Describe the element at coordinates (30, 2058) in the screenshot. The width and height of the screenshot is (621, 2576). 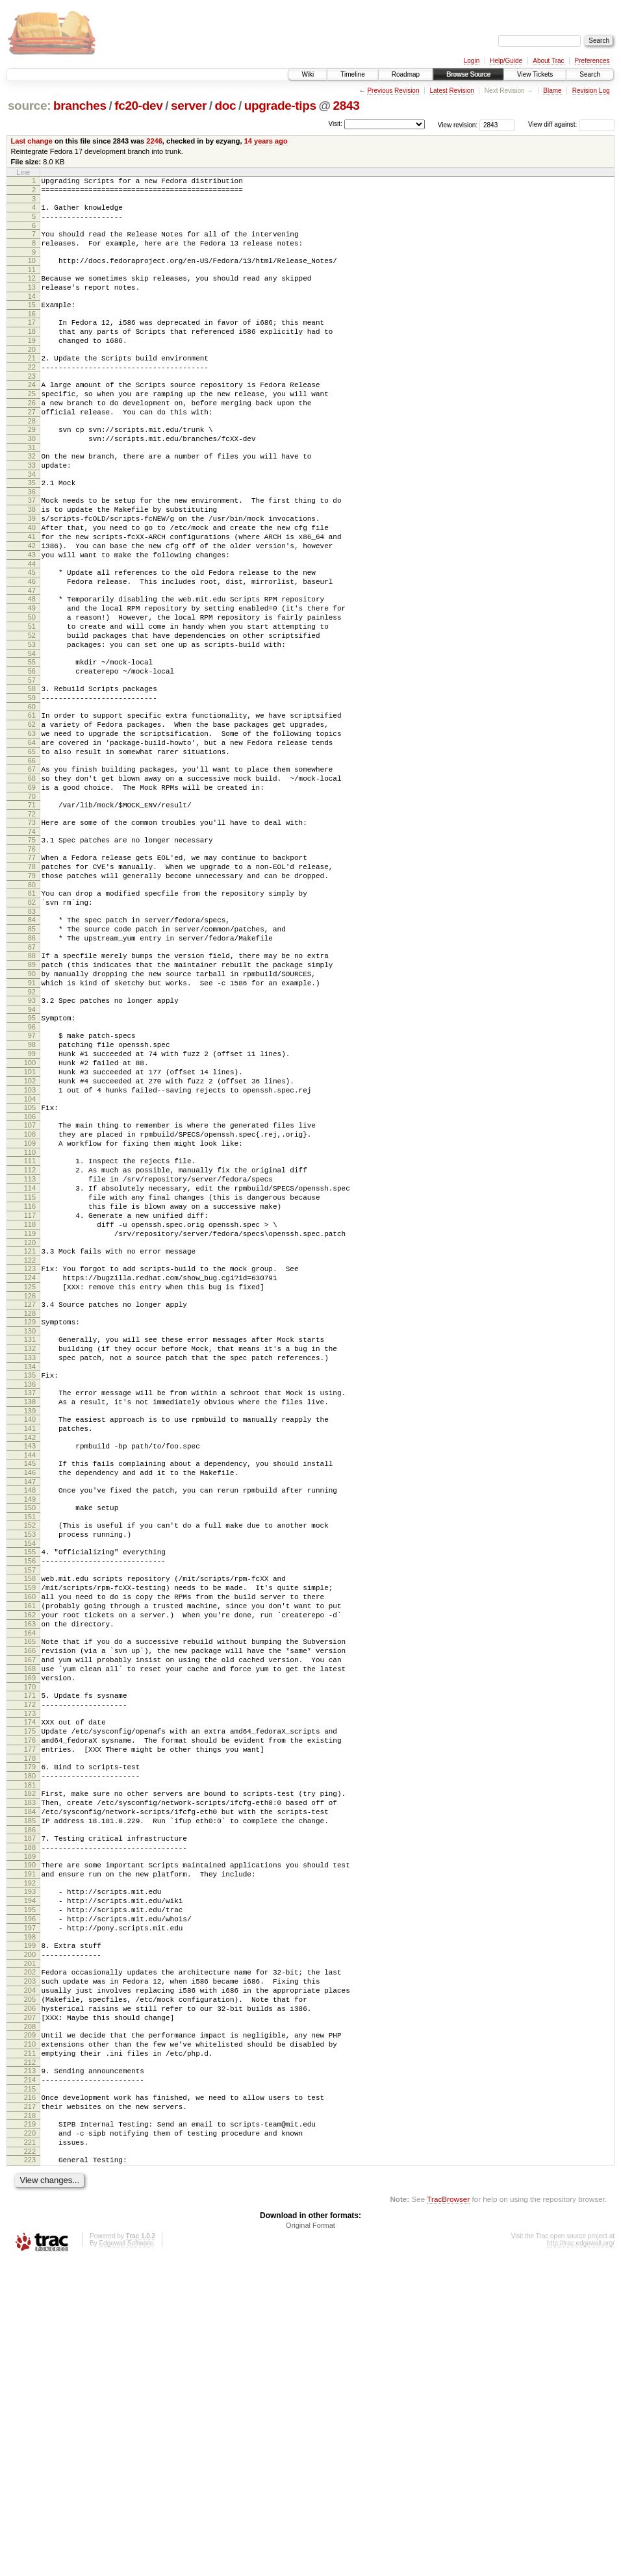
I see `183` at that location.